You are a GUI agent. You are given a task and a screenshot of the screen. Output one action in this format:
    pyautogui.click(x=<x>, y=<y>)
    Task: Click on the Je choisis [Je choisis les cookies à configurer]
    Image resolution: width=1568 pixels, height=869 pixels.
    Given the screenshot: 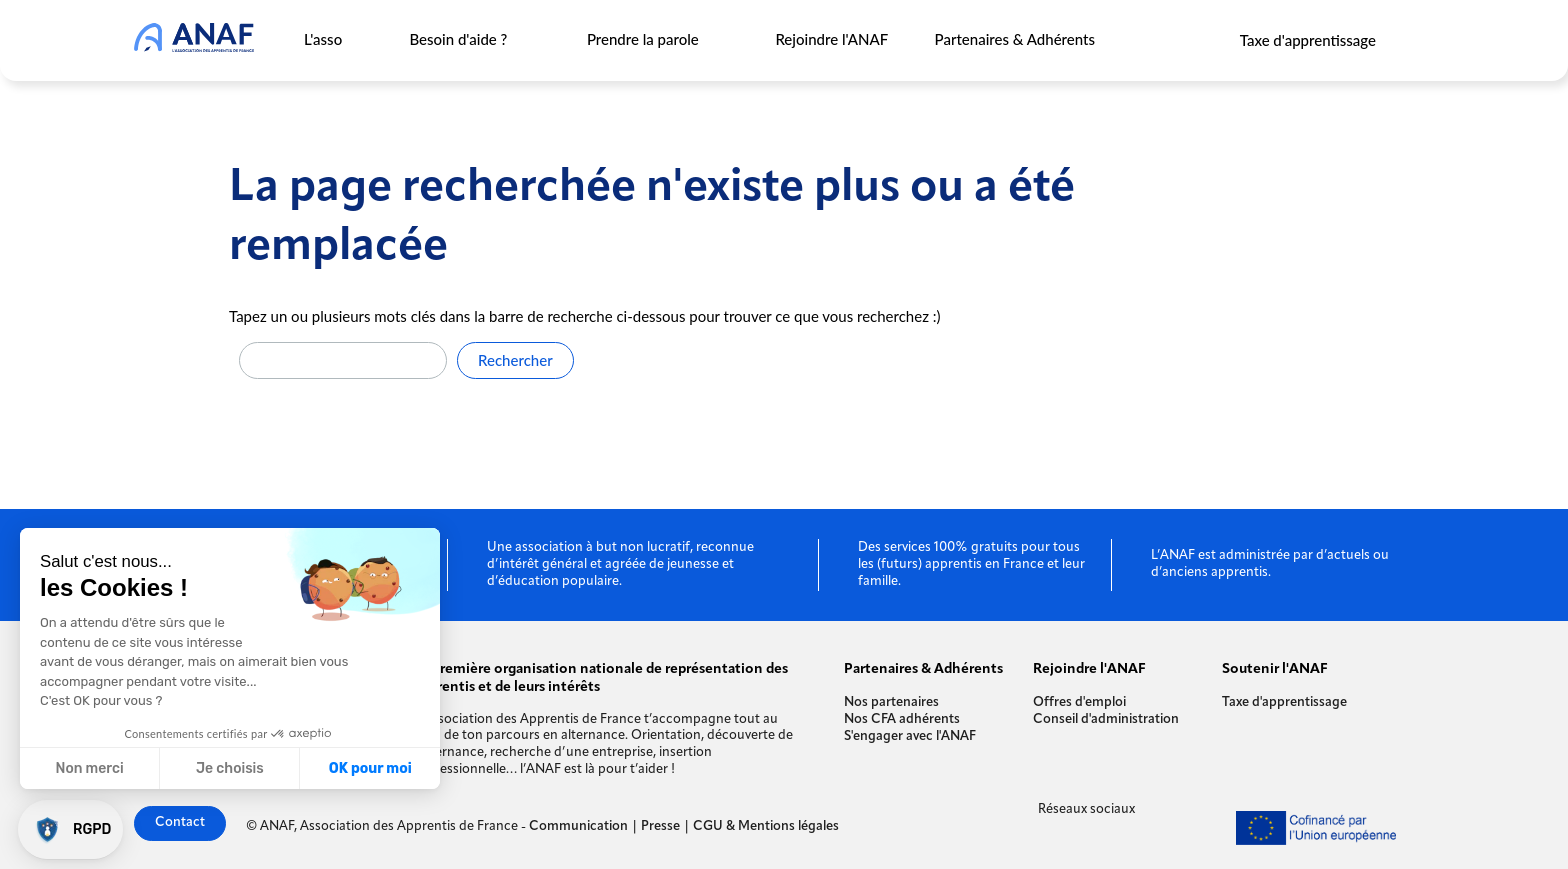 What is the action you would take?
    pyautogui.click(x=230, y=768)
    